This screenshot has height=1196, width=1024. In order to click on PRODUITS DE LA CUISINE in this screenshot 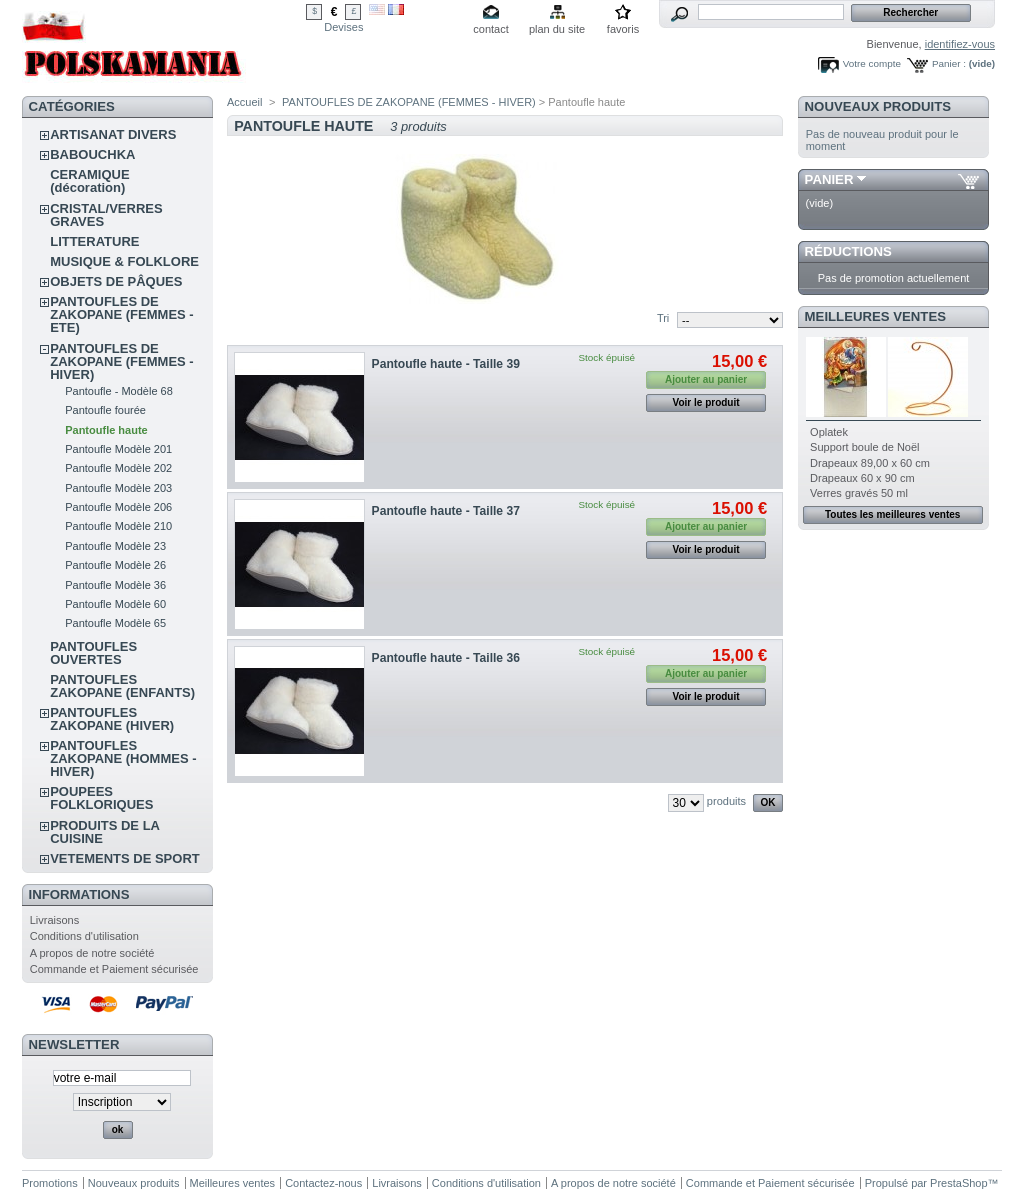, I will do `click(104, 832)`.